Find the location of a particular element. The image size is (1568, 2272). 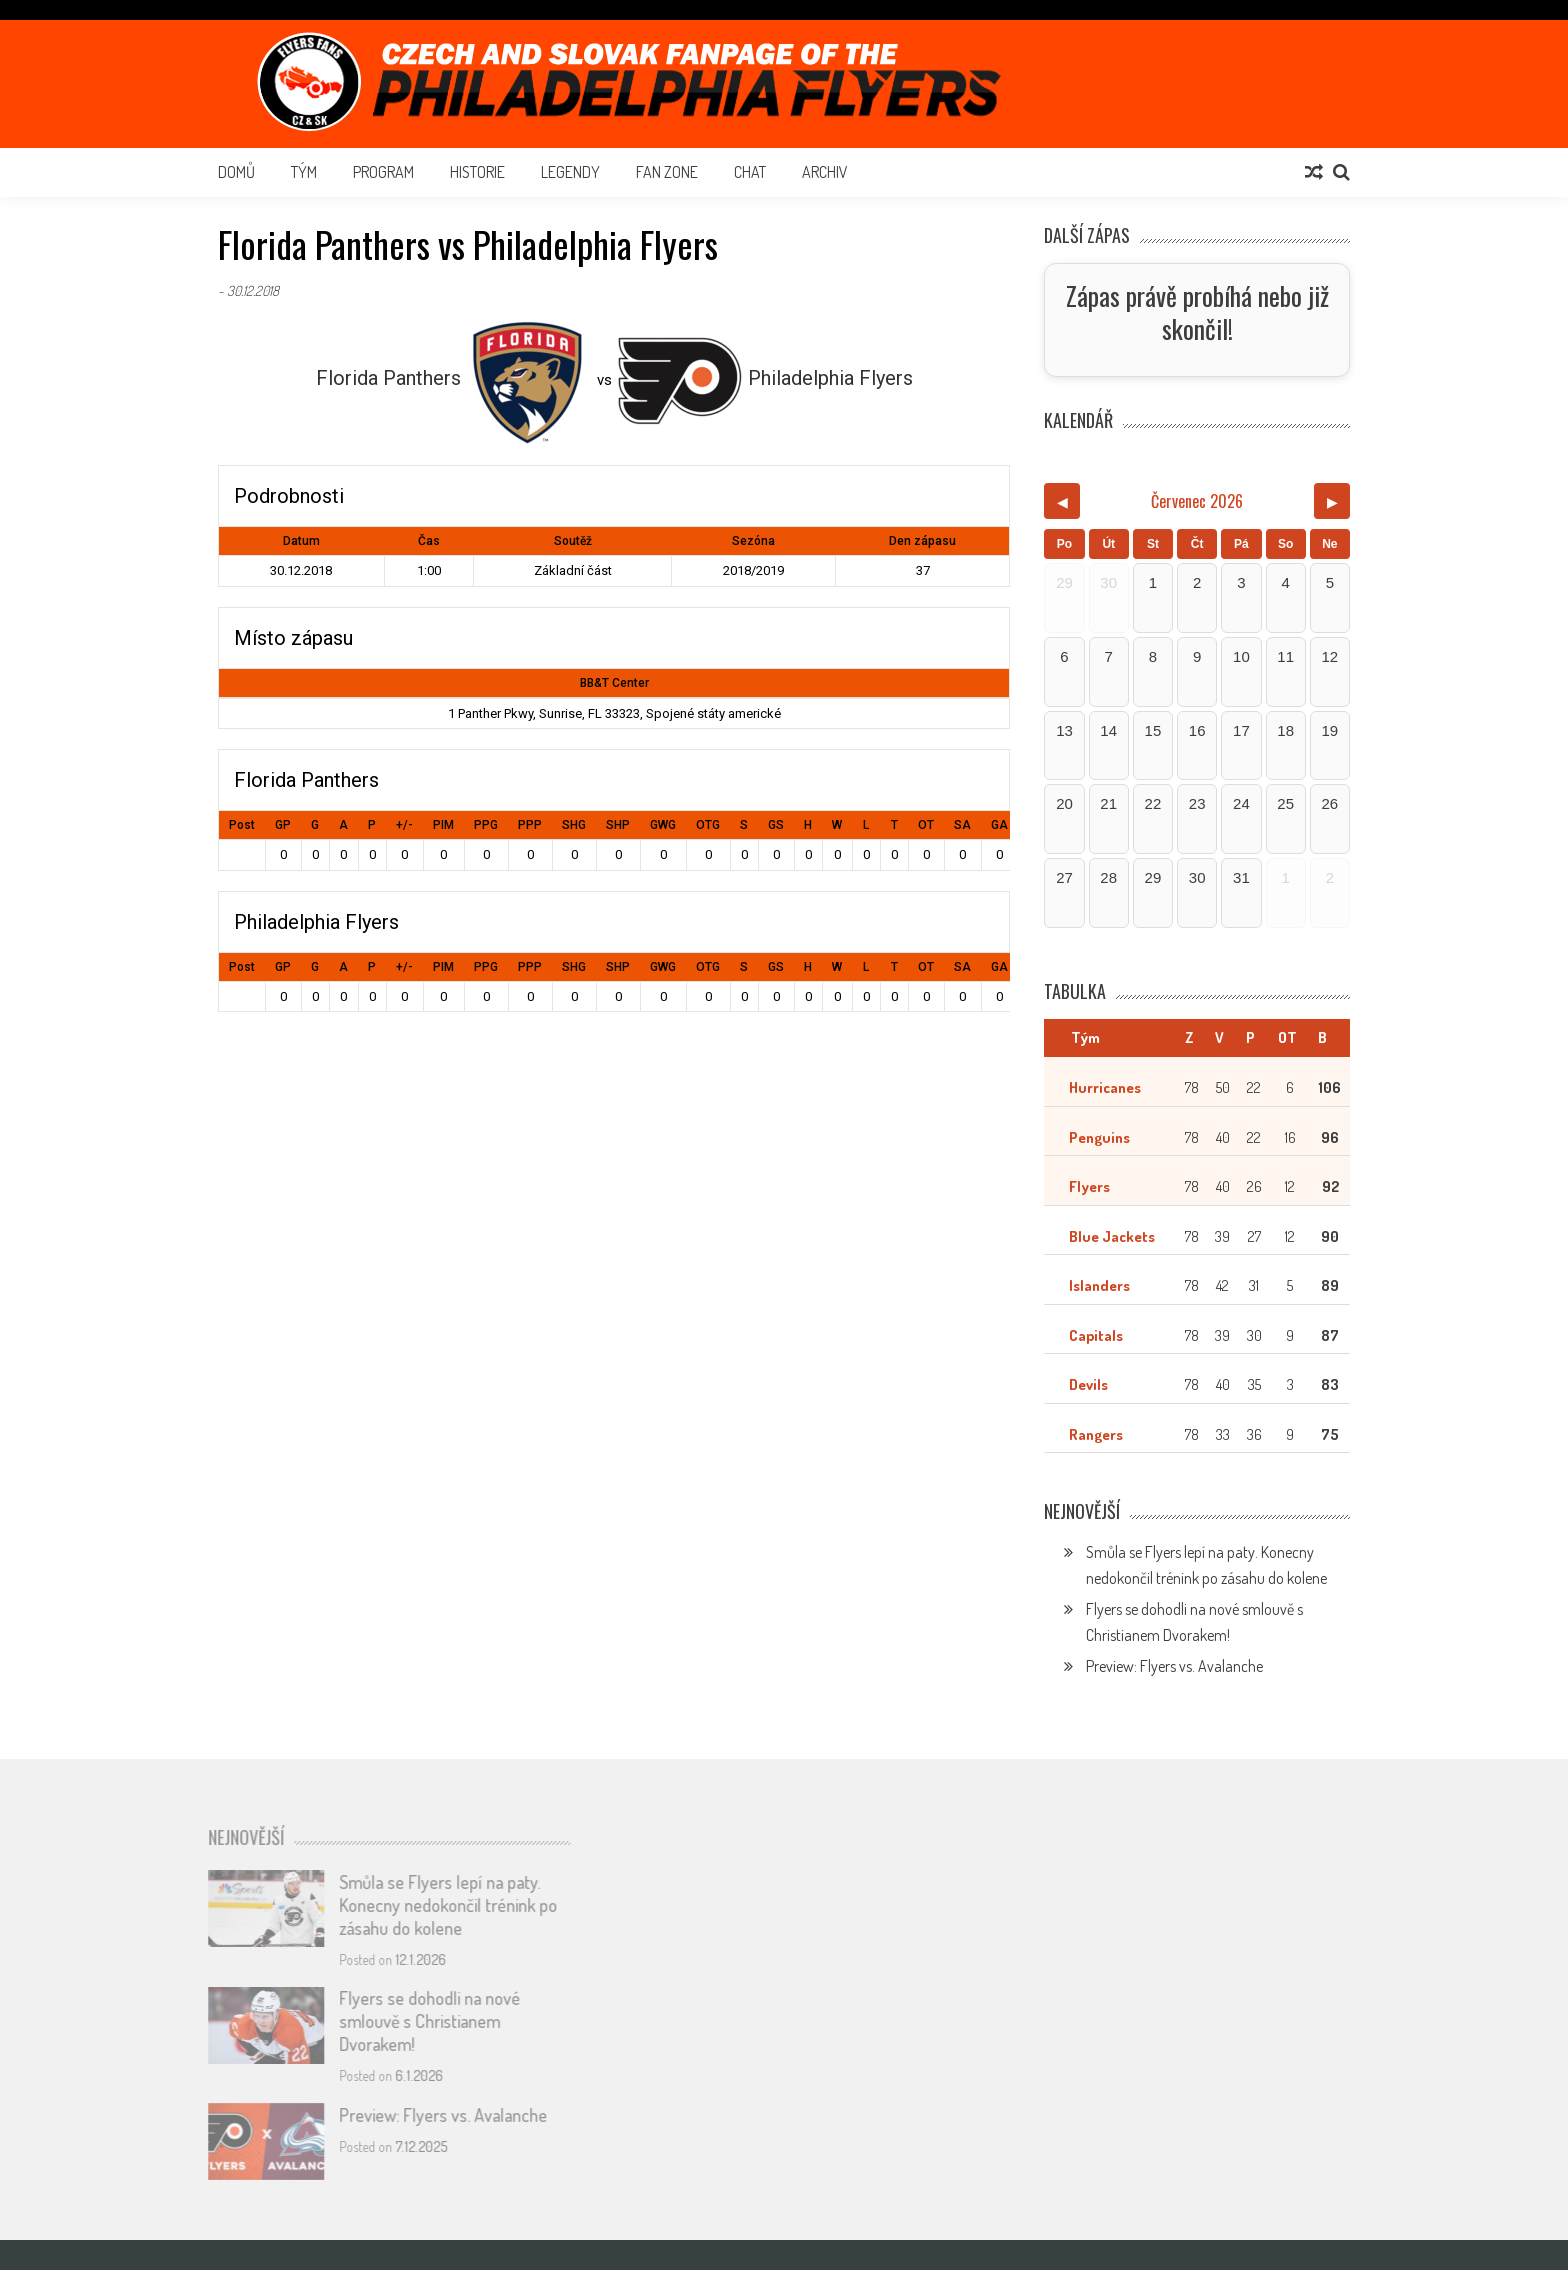

GP is located at coordinates (283, 825).